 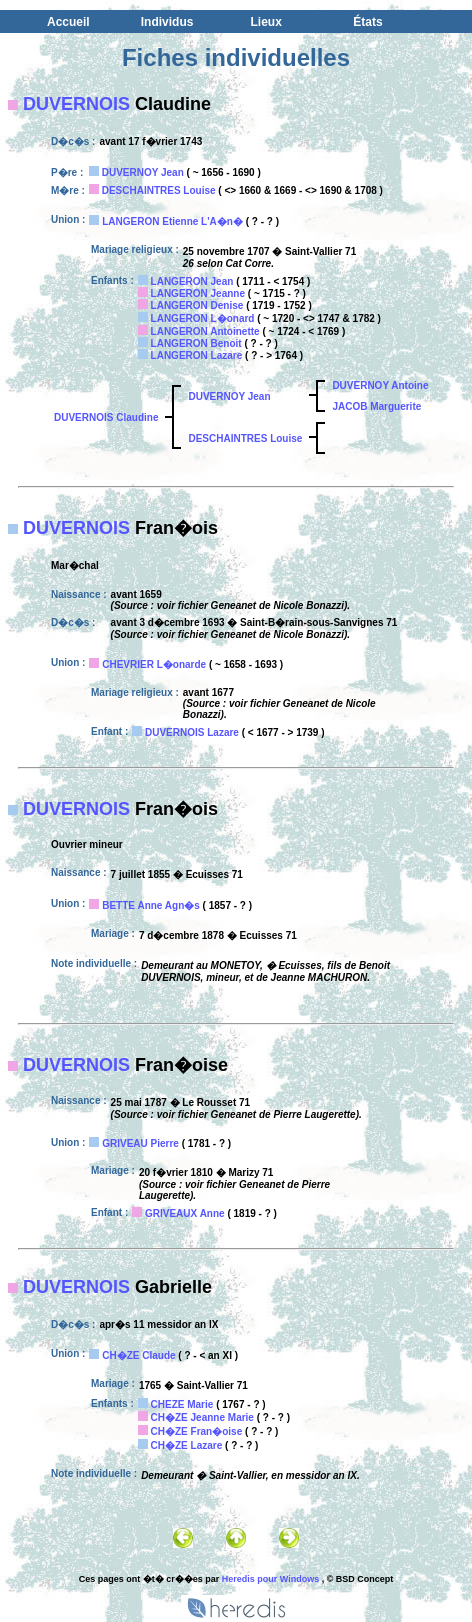 I want to click on CHEVRIER L�onarde, so click(x=154, y=664).